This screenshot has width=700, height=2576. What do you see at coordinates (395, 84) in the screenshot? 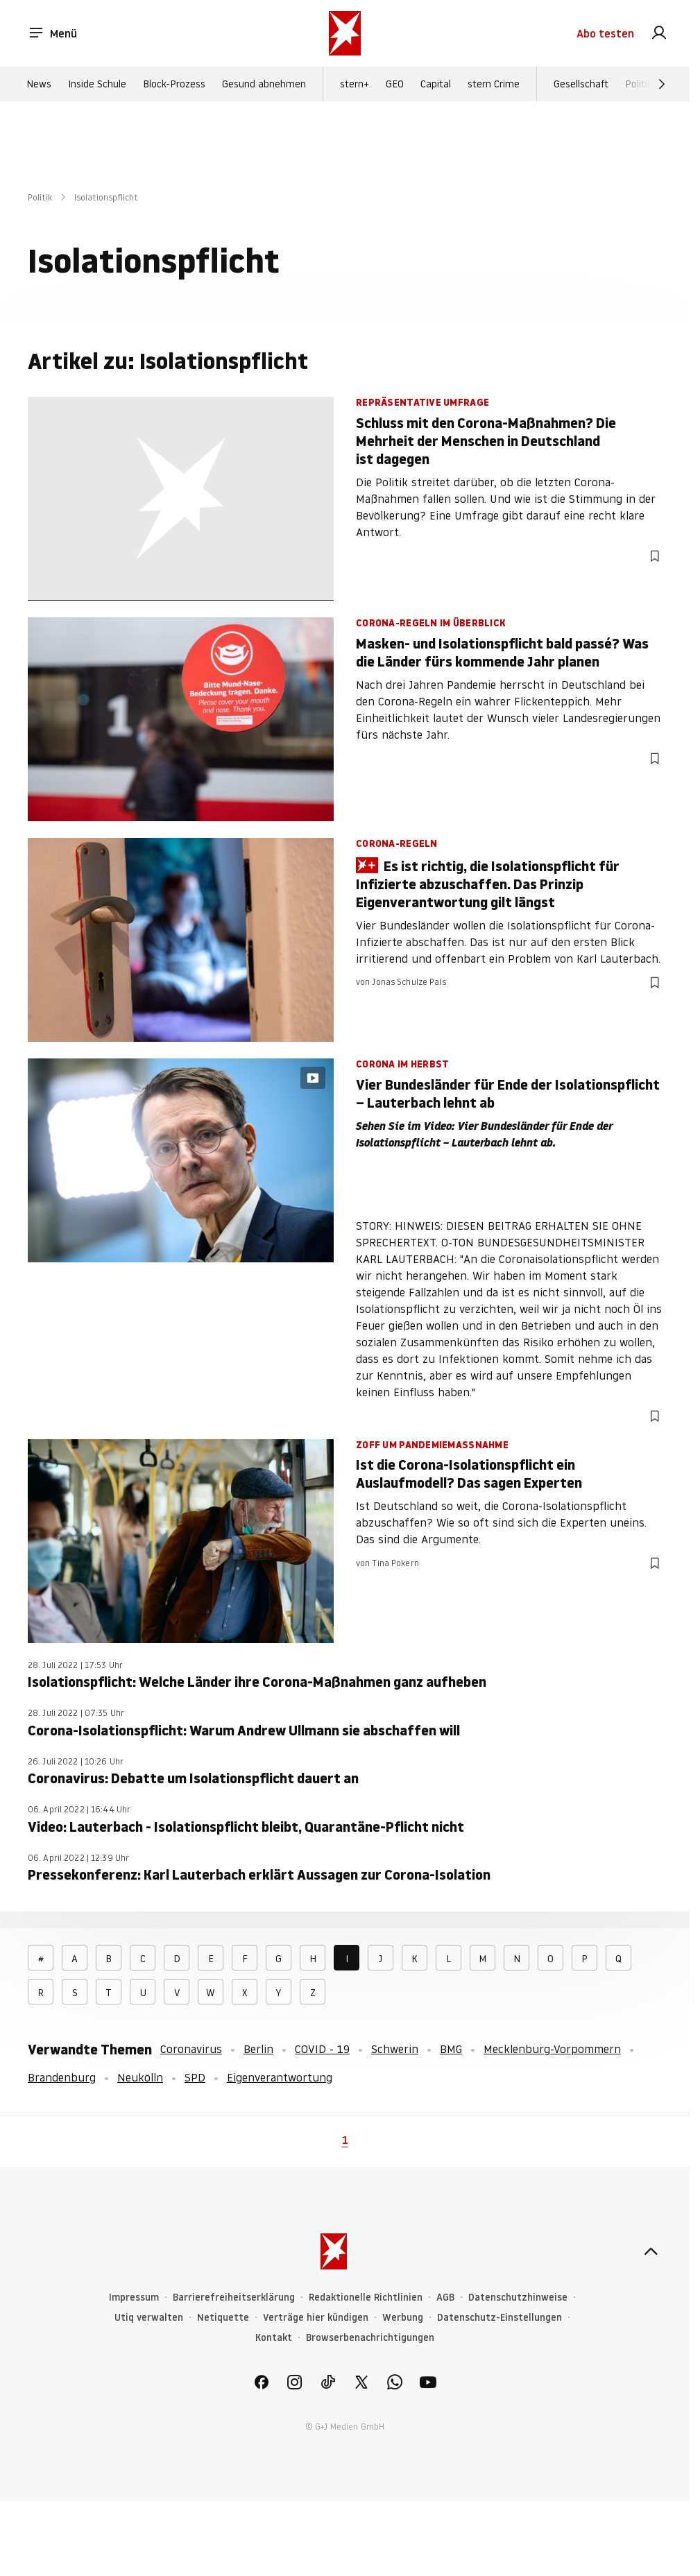
I see `GEO` at bounding box center [395, 84].